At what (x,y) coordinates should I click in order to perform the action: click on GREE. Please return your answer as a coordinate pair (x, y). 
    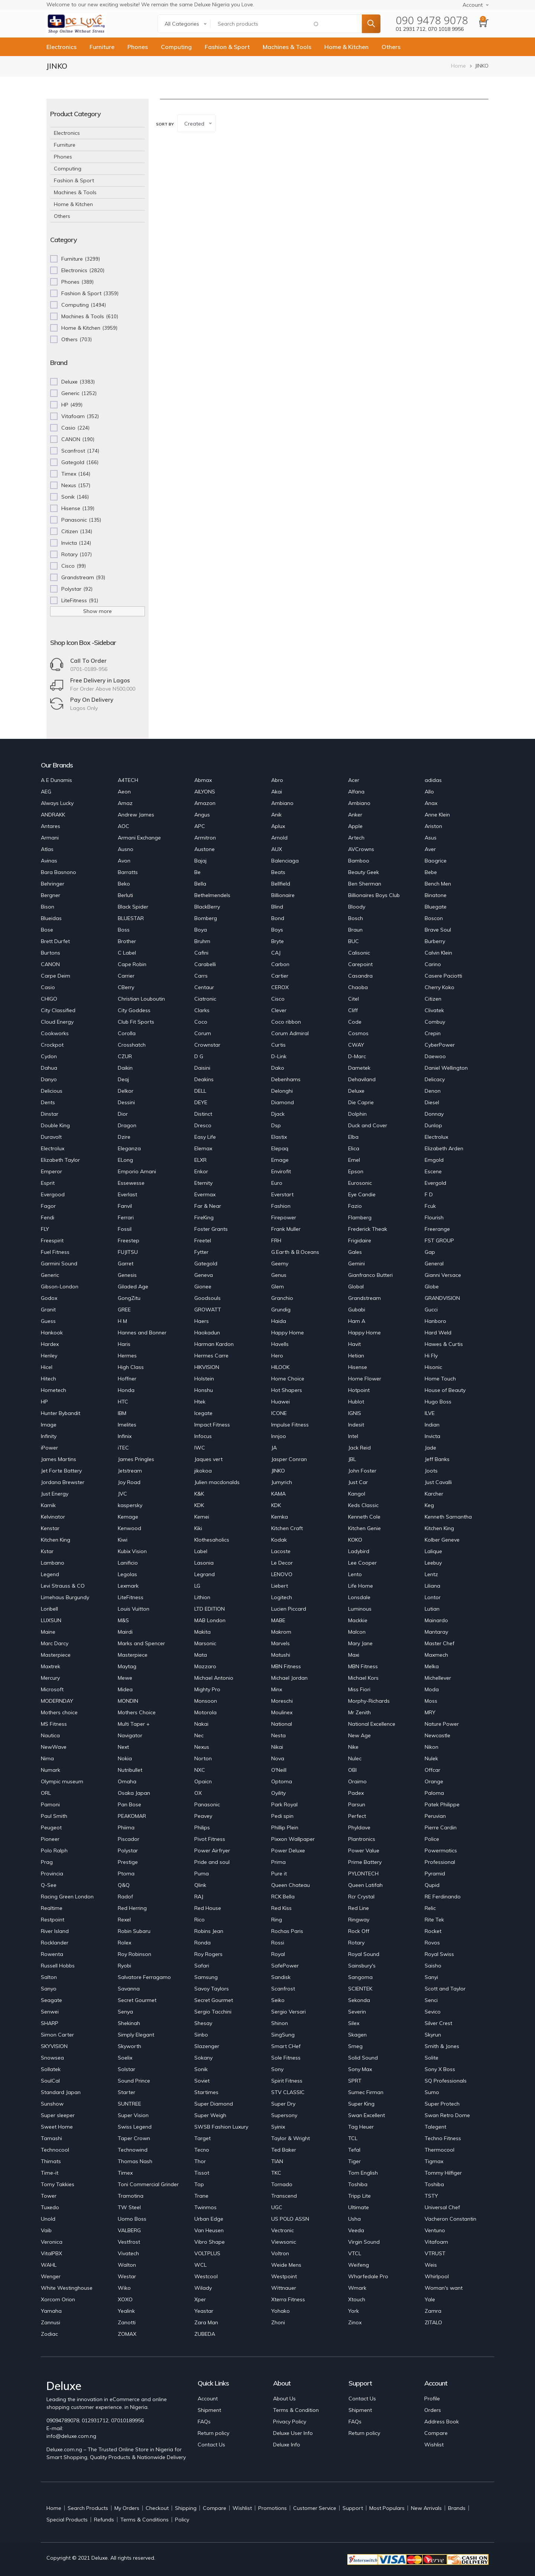
    Looking at the image, I should click on (124, 1309).